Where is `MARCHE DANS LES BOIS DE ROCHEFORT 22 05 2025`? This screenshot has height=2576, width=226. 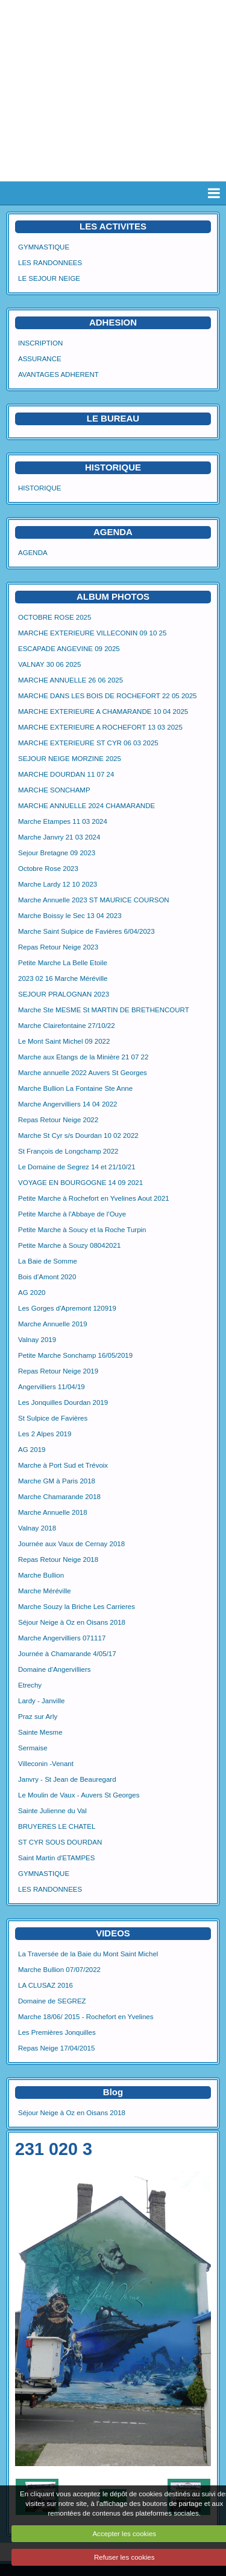 MARCHE DANS LES BOIS DE ROCHEFORT 22 05 2025 is located at coordinates (107, 695).